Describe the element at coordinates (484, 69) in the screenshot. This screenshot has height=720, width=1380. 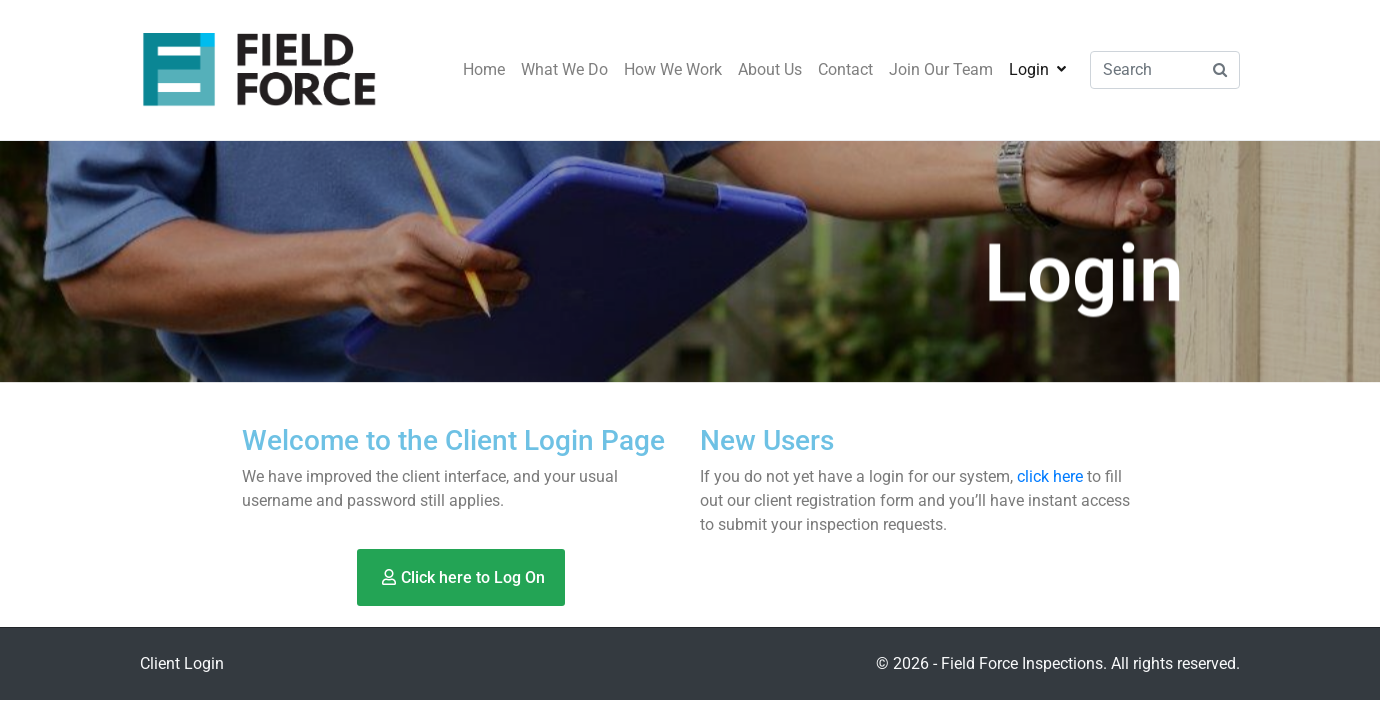
I see `Home` at that location.